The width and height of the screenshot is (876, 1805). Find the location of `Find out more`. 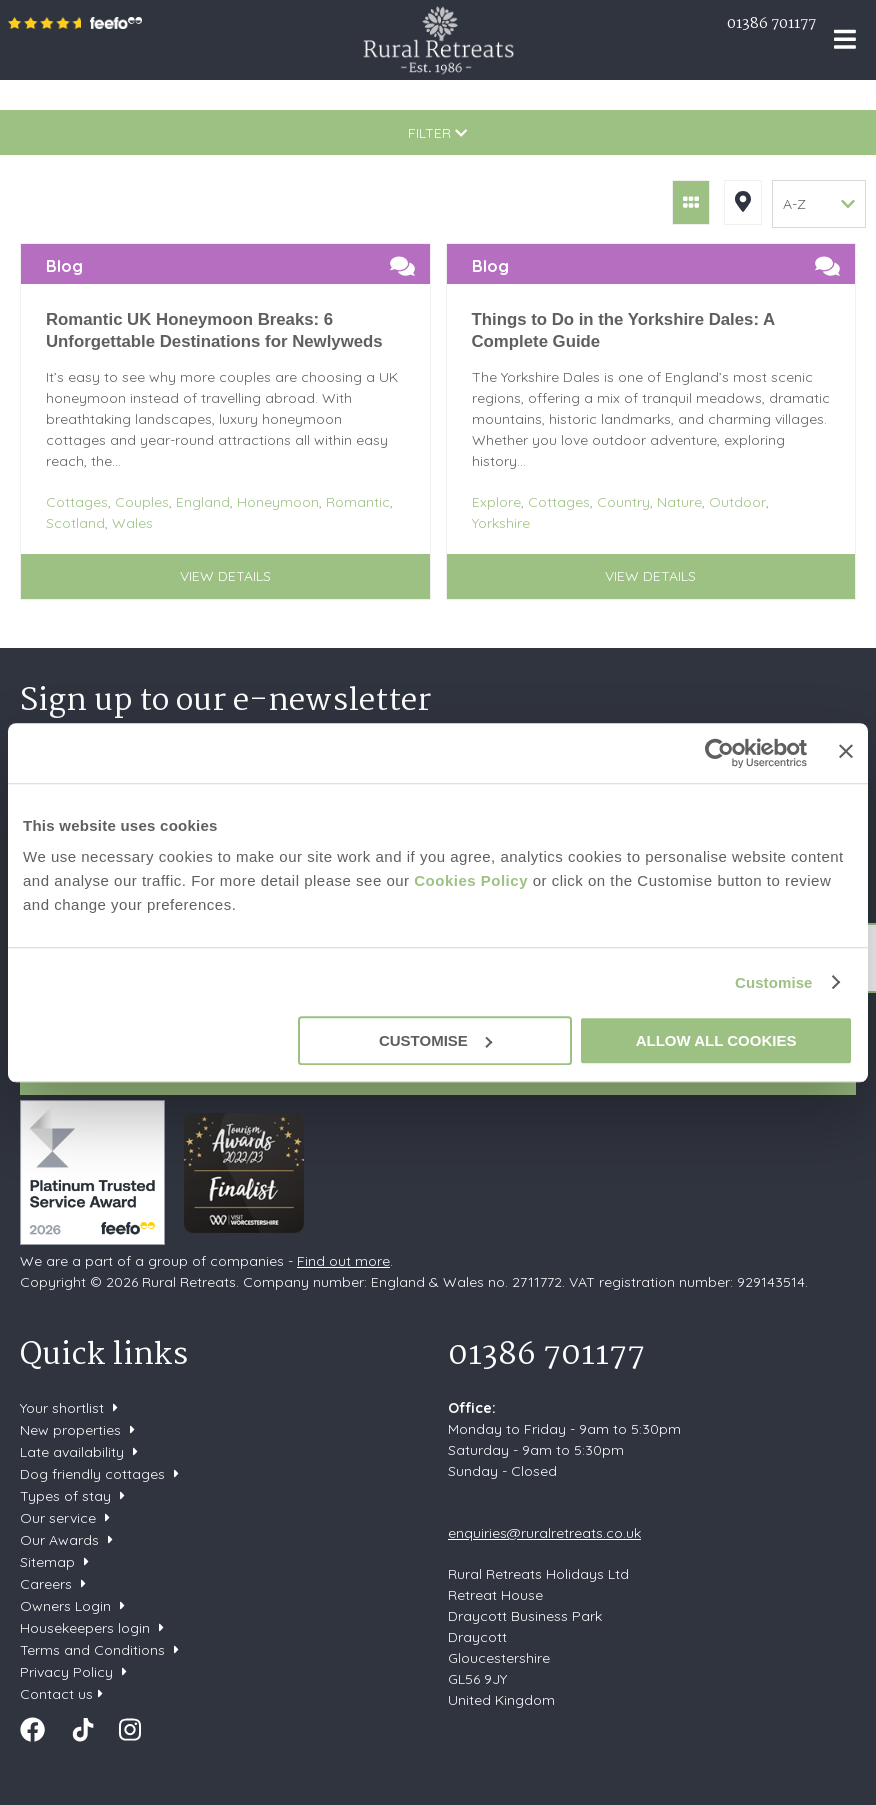

Find out more is located at coordinates (343, 1261).